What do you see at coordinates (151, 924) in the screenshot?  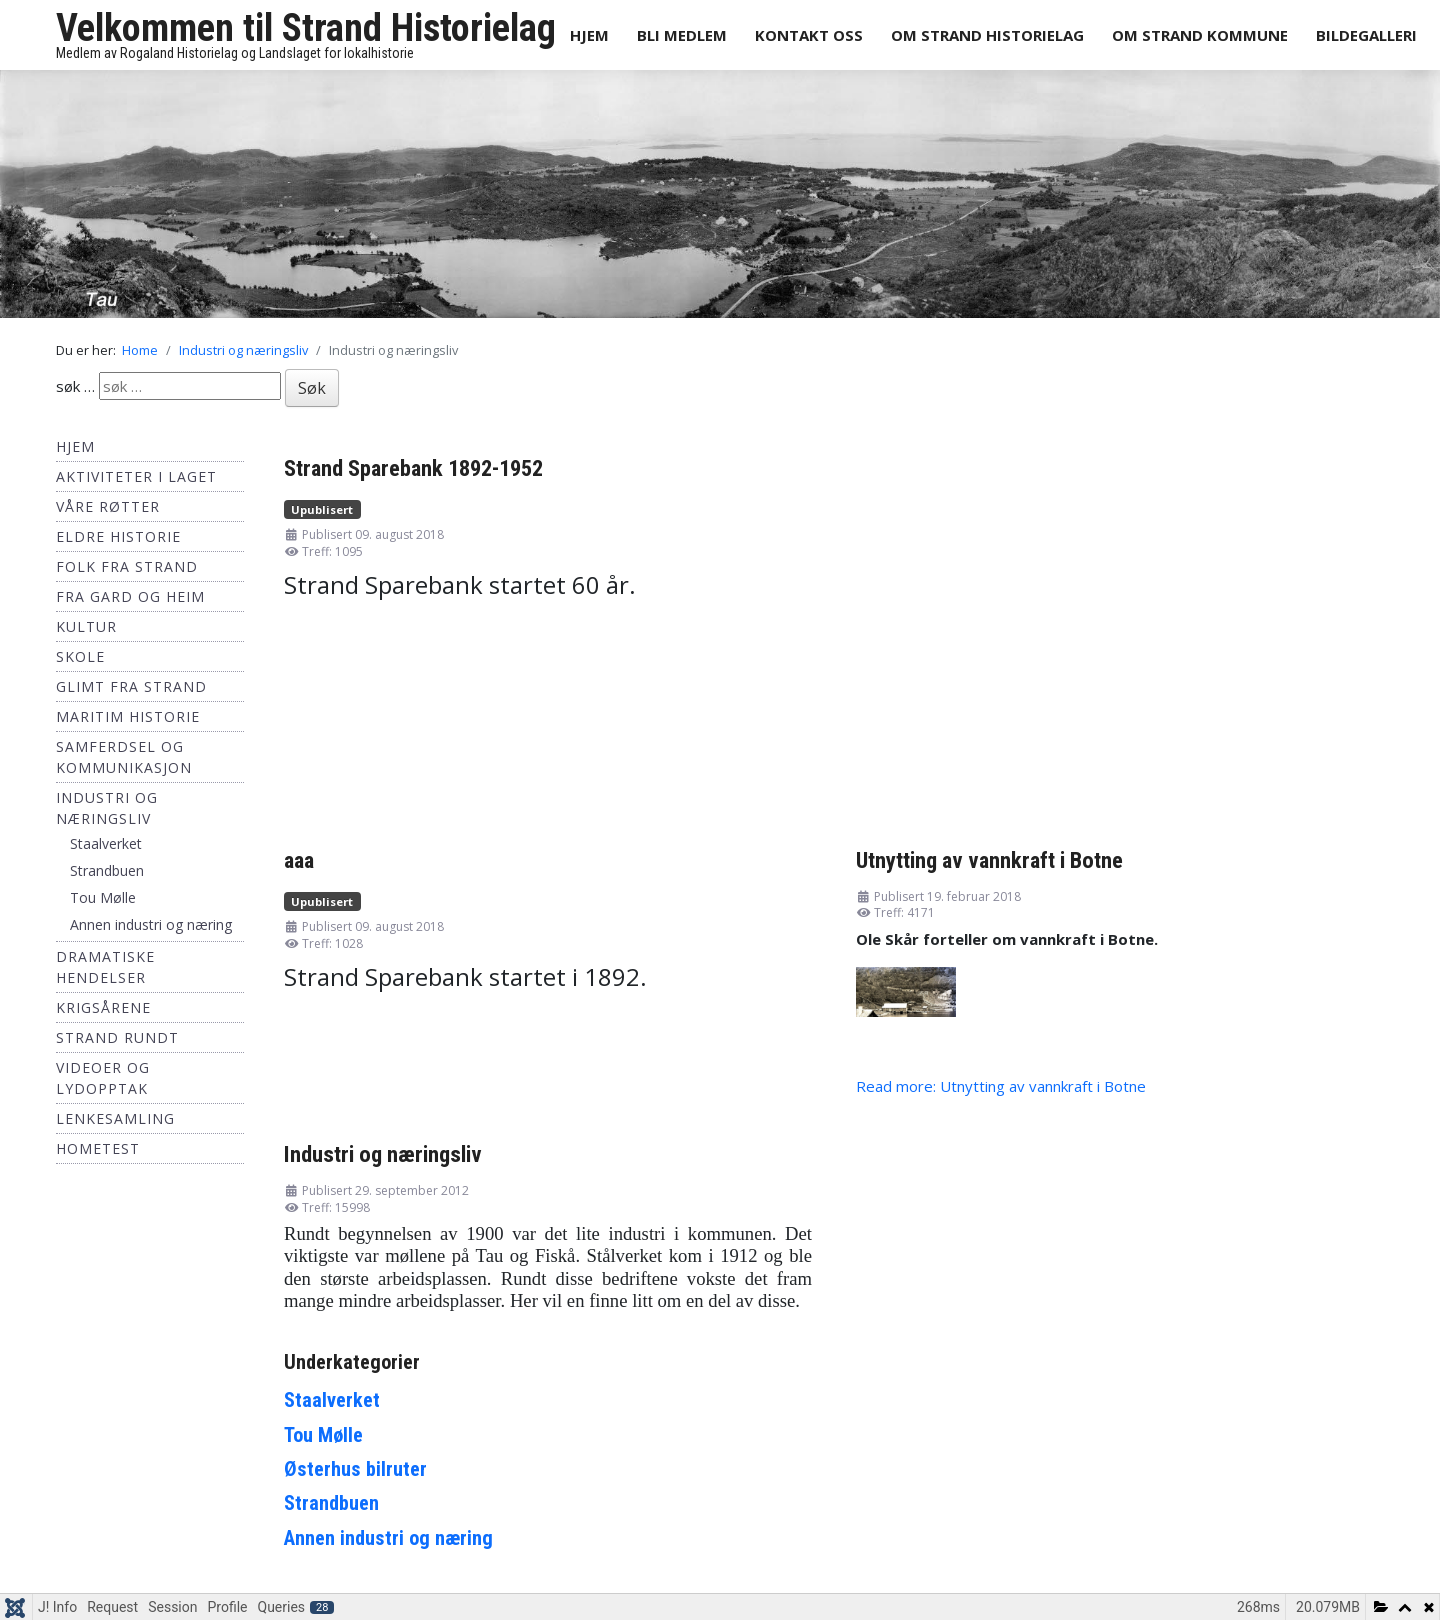 I see `Annen industri og næring` at bounding box center [151, 924].